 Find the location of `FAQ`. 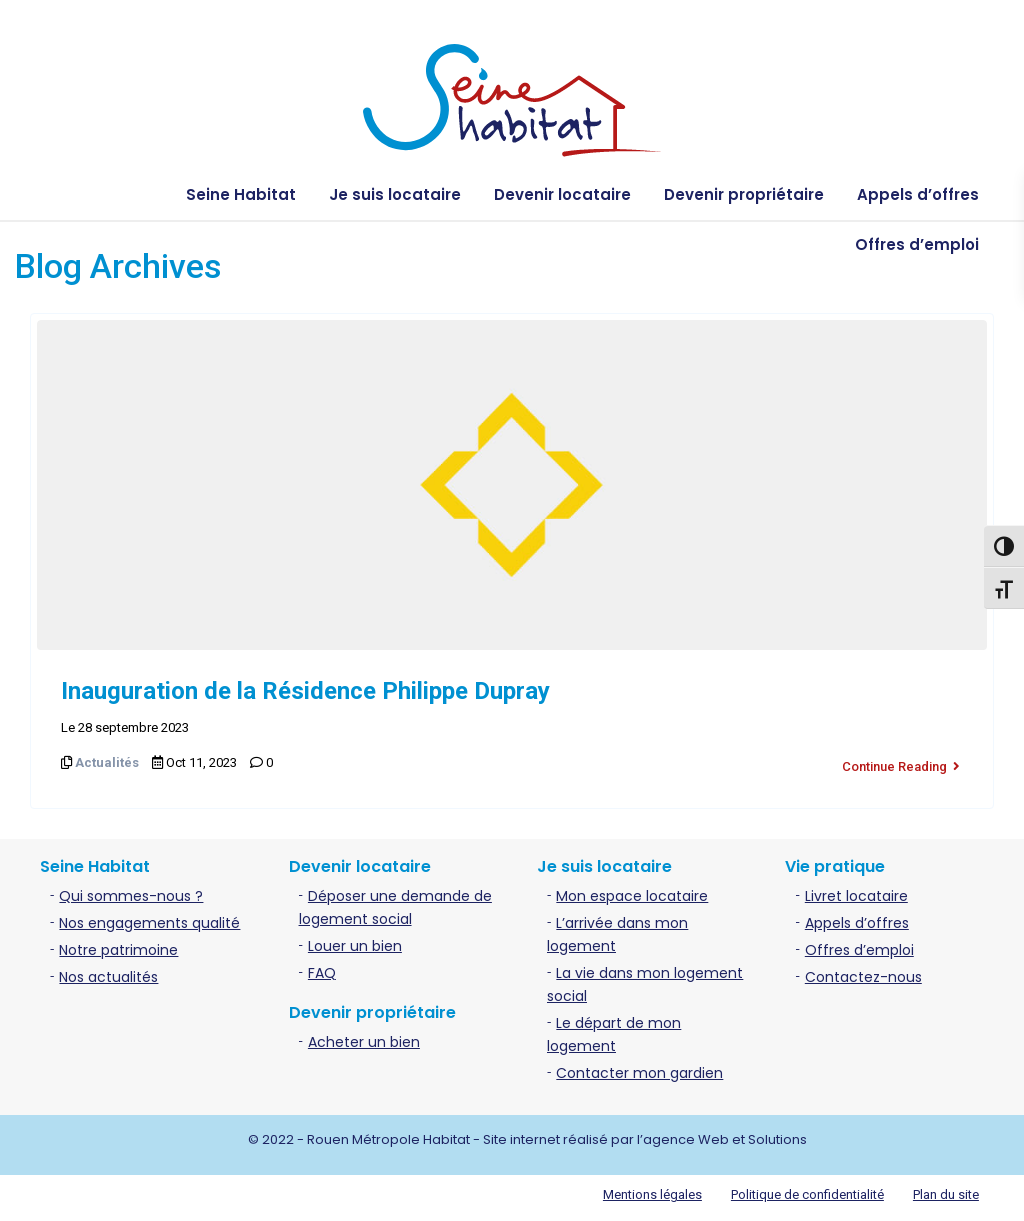

FAQ is located at coordinates (322, 969).